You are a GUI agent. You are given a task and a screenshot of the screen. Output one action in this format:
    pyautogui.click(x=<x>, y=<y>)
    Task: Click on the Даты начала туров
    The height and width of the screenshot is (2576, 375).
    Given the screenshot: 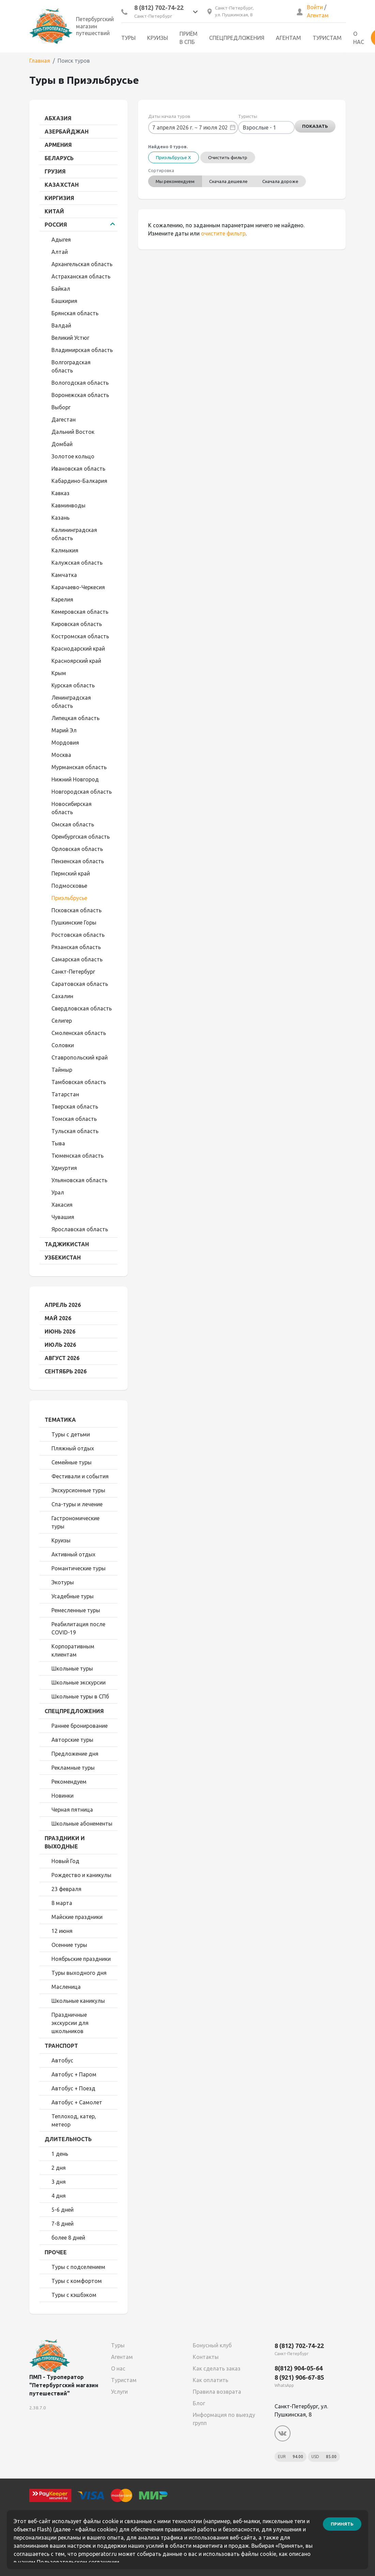 What is the action you would take?
    pyautogui.click(x=169, y=116)
    